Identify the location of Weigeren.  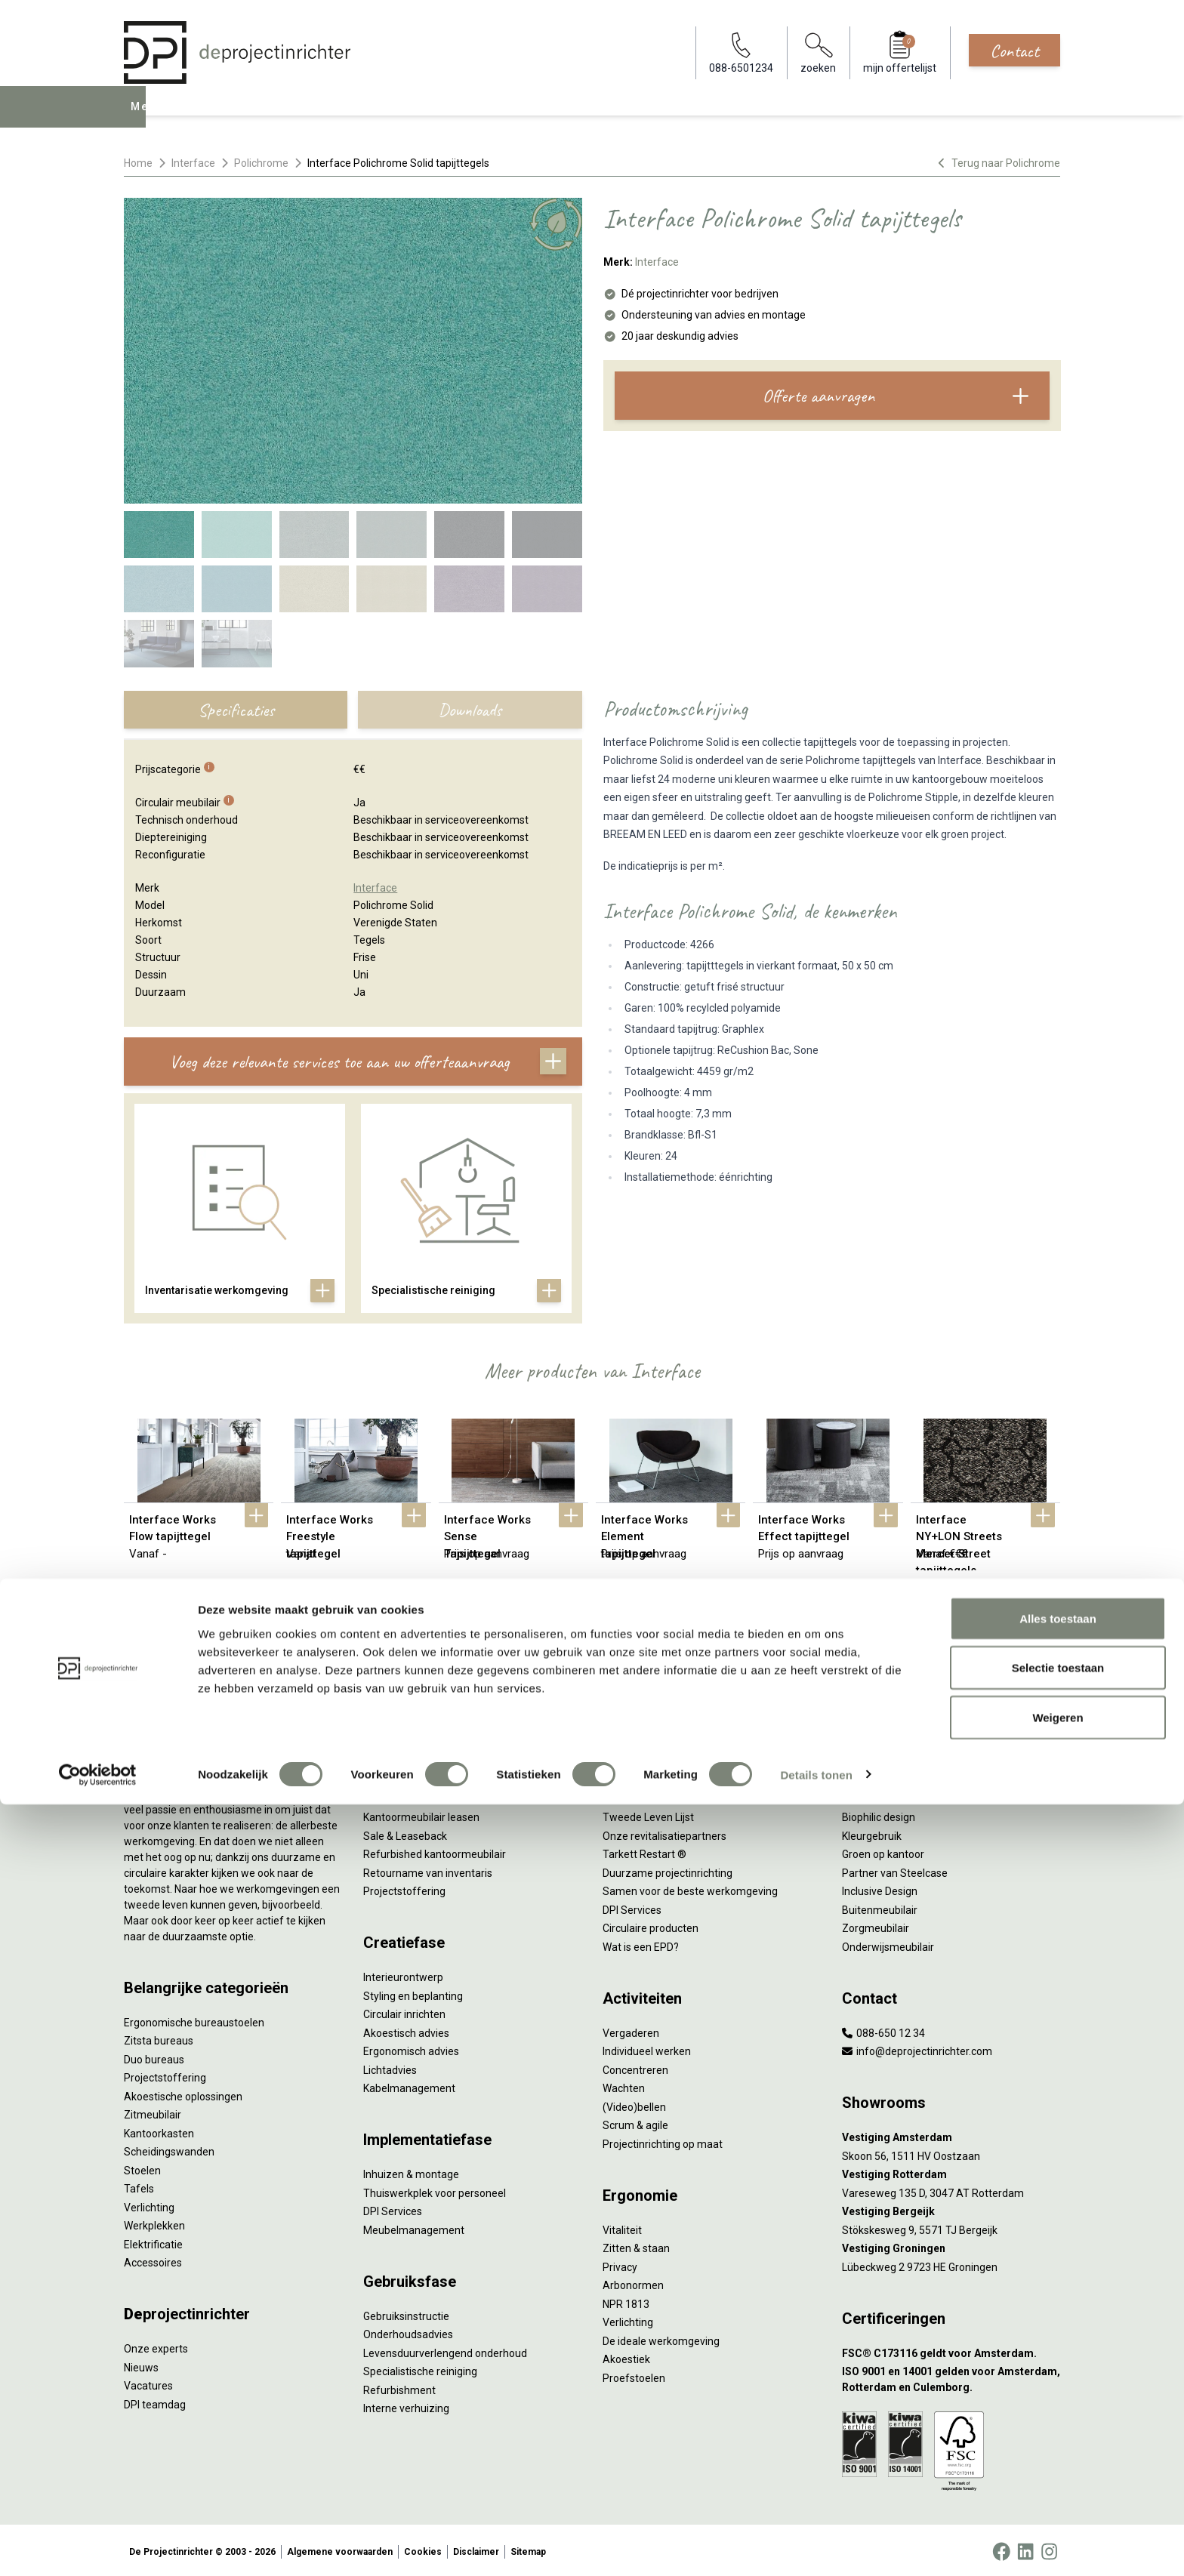
(1057, 2488).